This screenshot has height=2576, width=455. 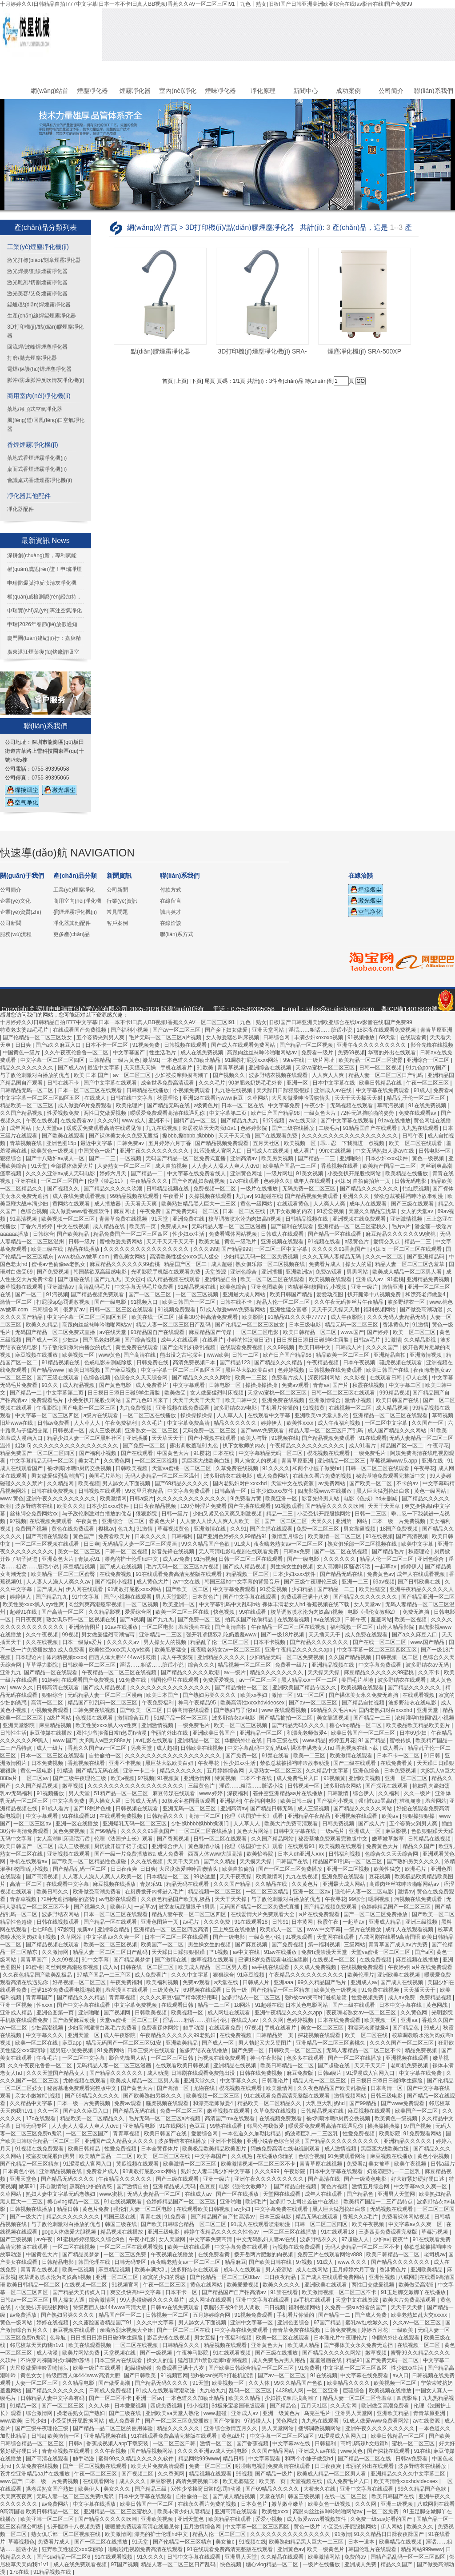 I want to click on 精品人伦一区二区三区, so click(x=283, y=1302).